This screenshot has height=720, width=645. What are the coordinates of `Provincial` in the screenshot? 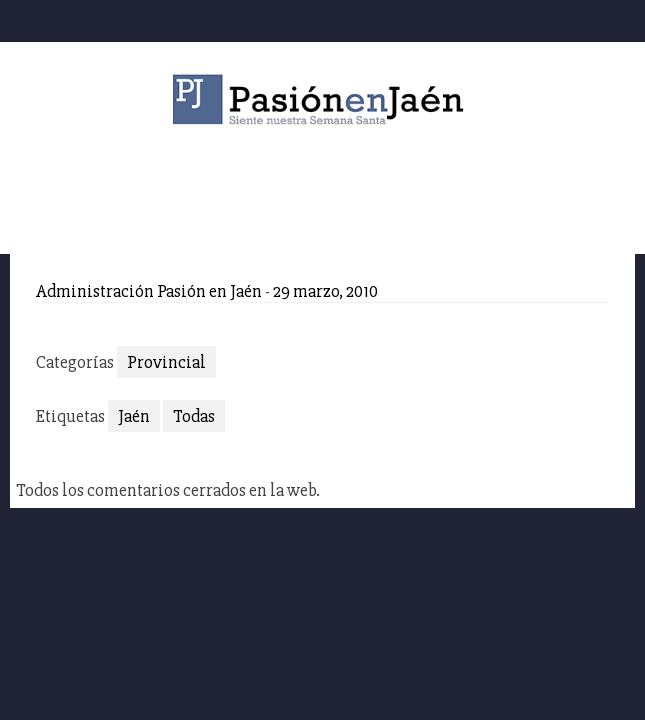 It's located at (166, 362).